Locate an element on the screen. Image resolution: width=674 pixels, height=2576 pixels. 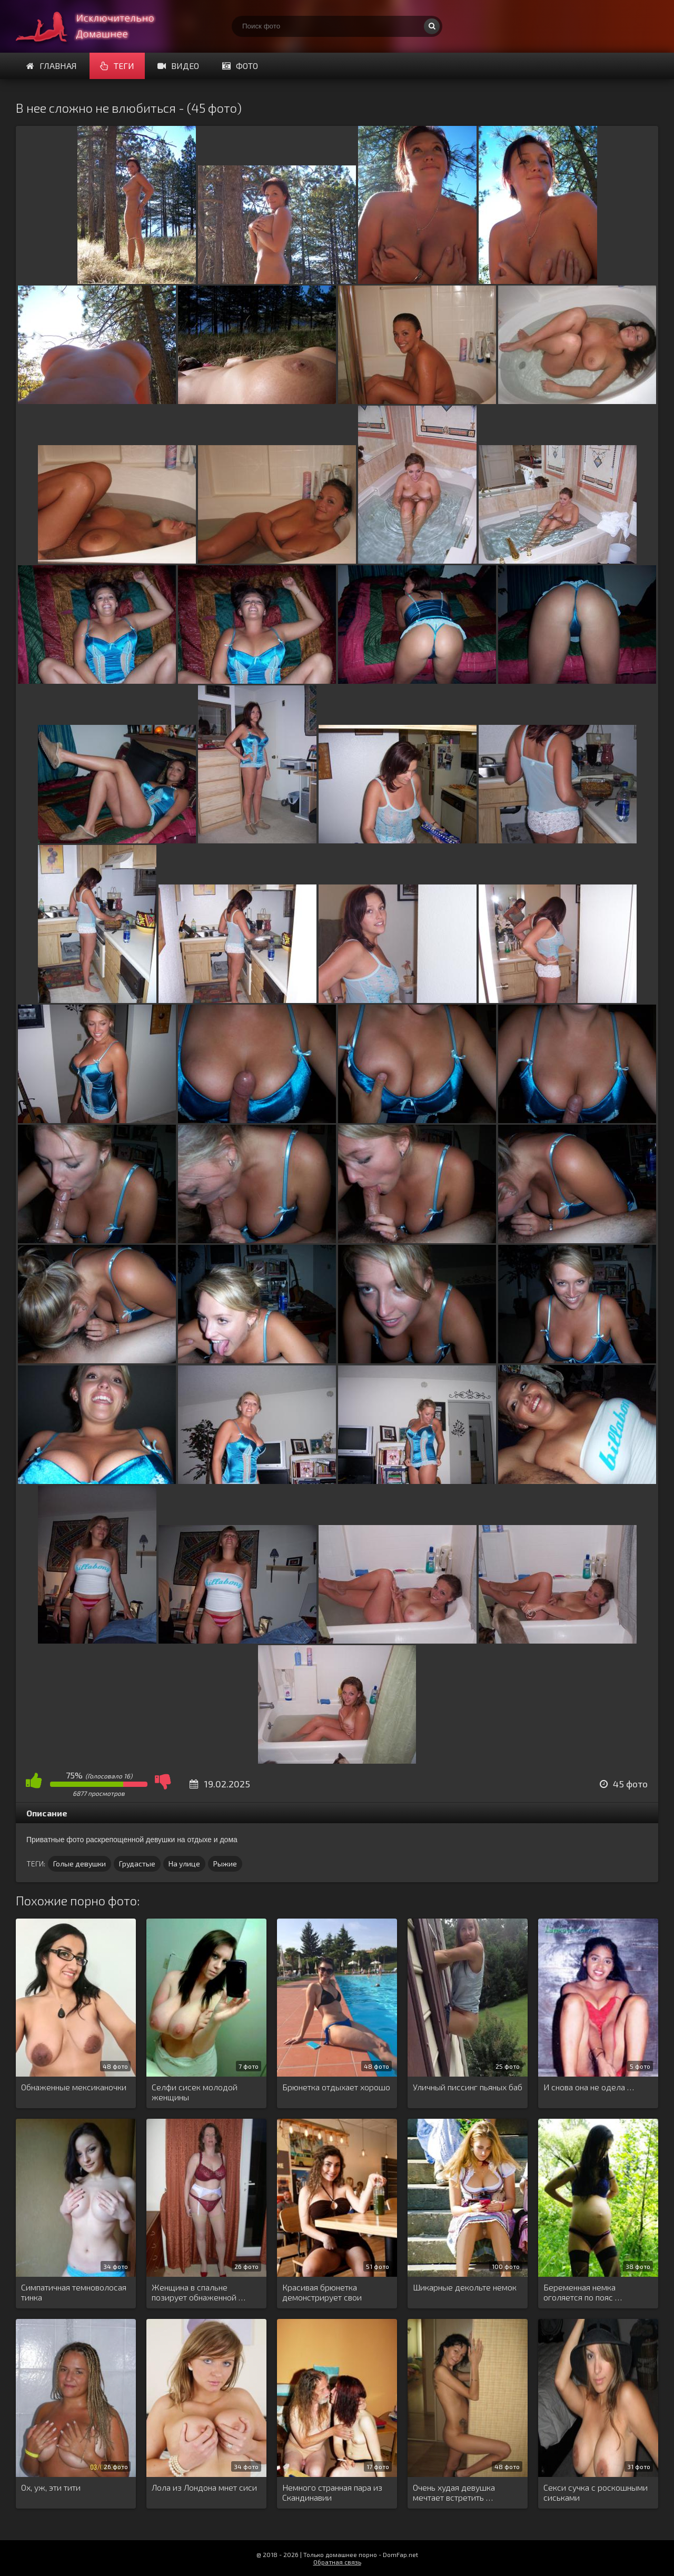
Симпатичная темноволосая тинка is located at coordinates (73, 2292).